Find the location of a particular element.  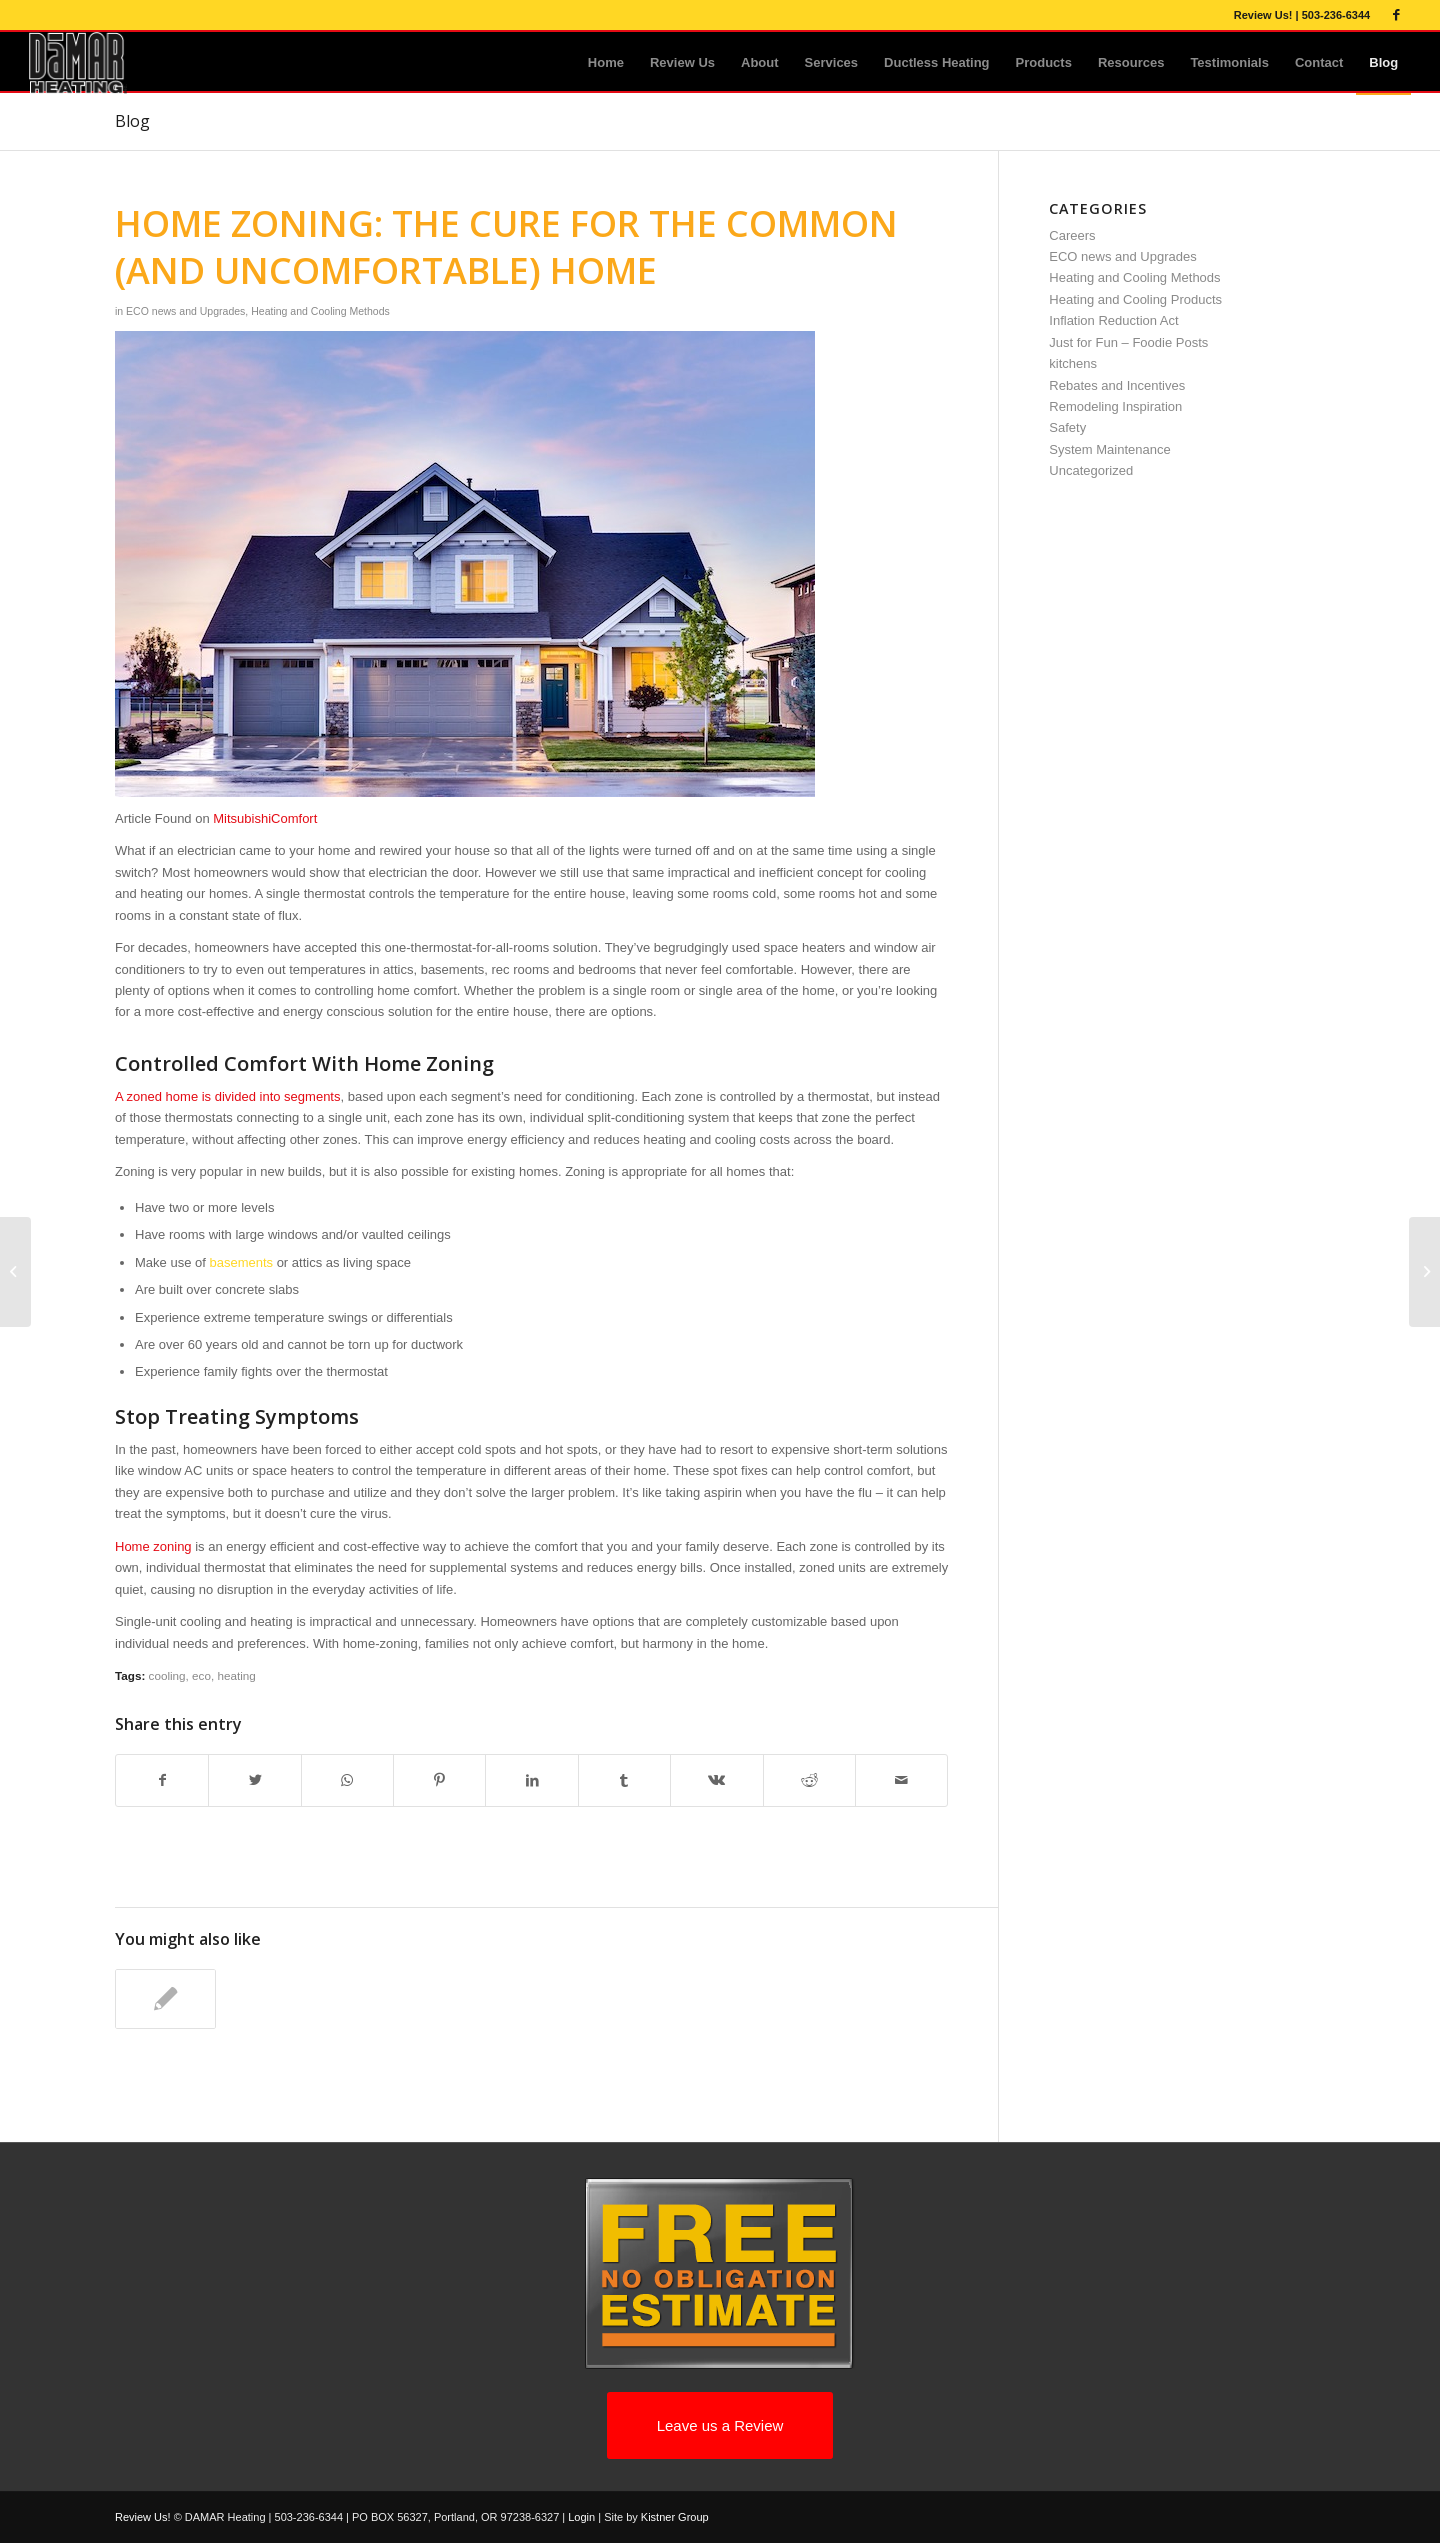

Kistner Group is located at coordinates (675, 2517).